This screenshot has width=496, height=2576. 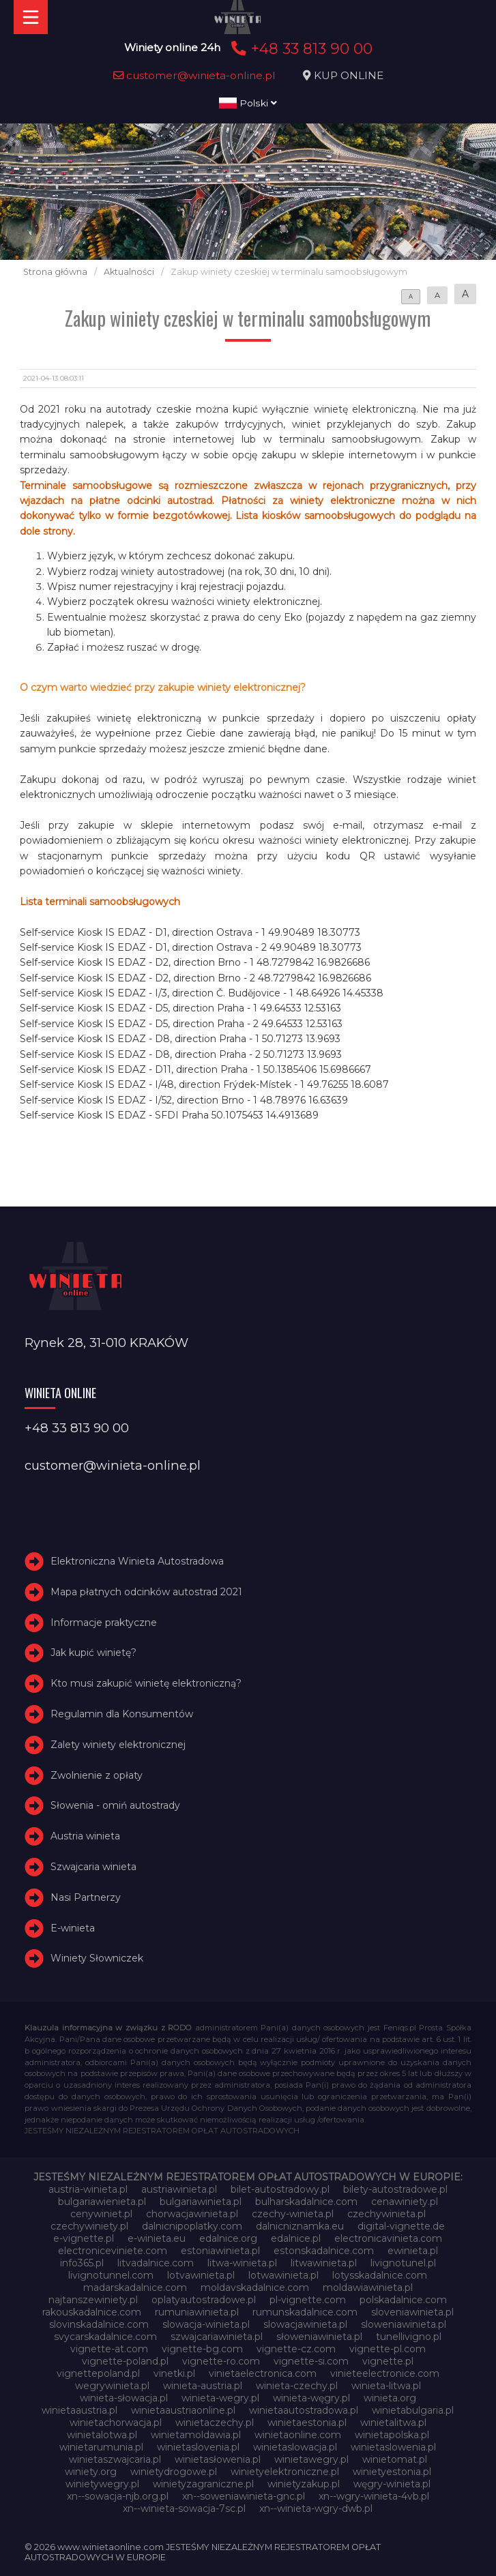 I want to click on xn--soweniawinieta-gnc.pl, so click(x=243, y=2496).